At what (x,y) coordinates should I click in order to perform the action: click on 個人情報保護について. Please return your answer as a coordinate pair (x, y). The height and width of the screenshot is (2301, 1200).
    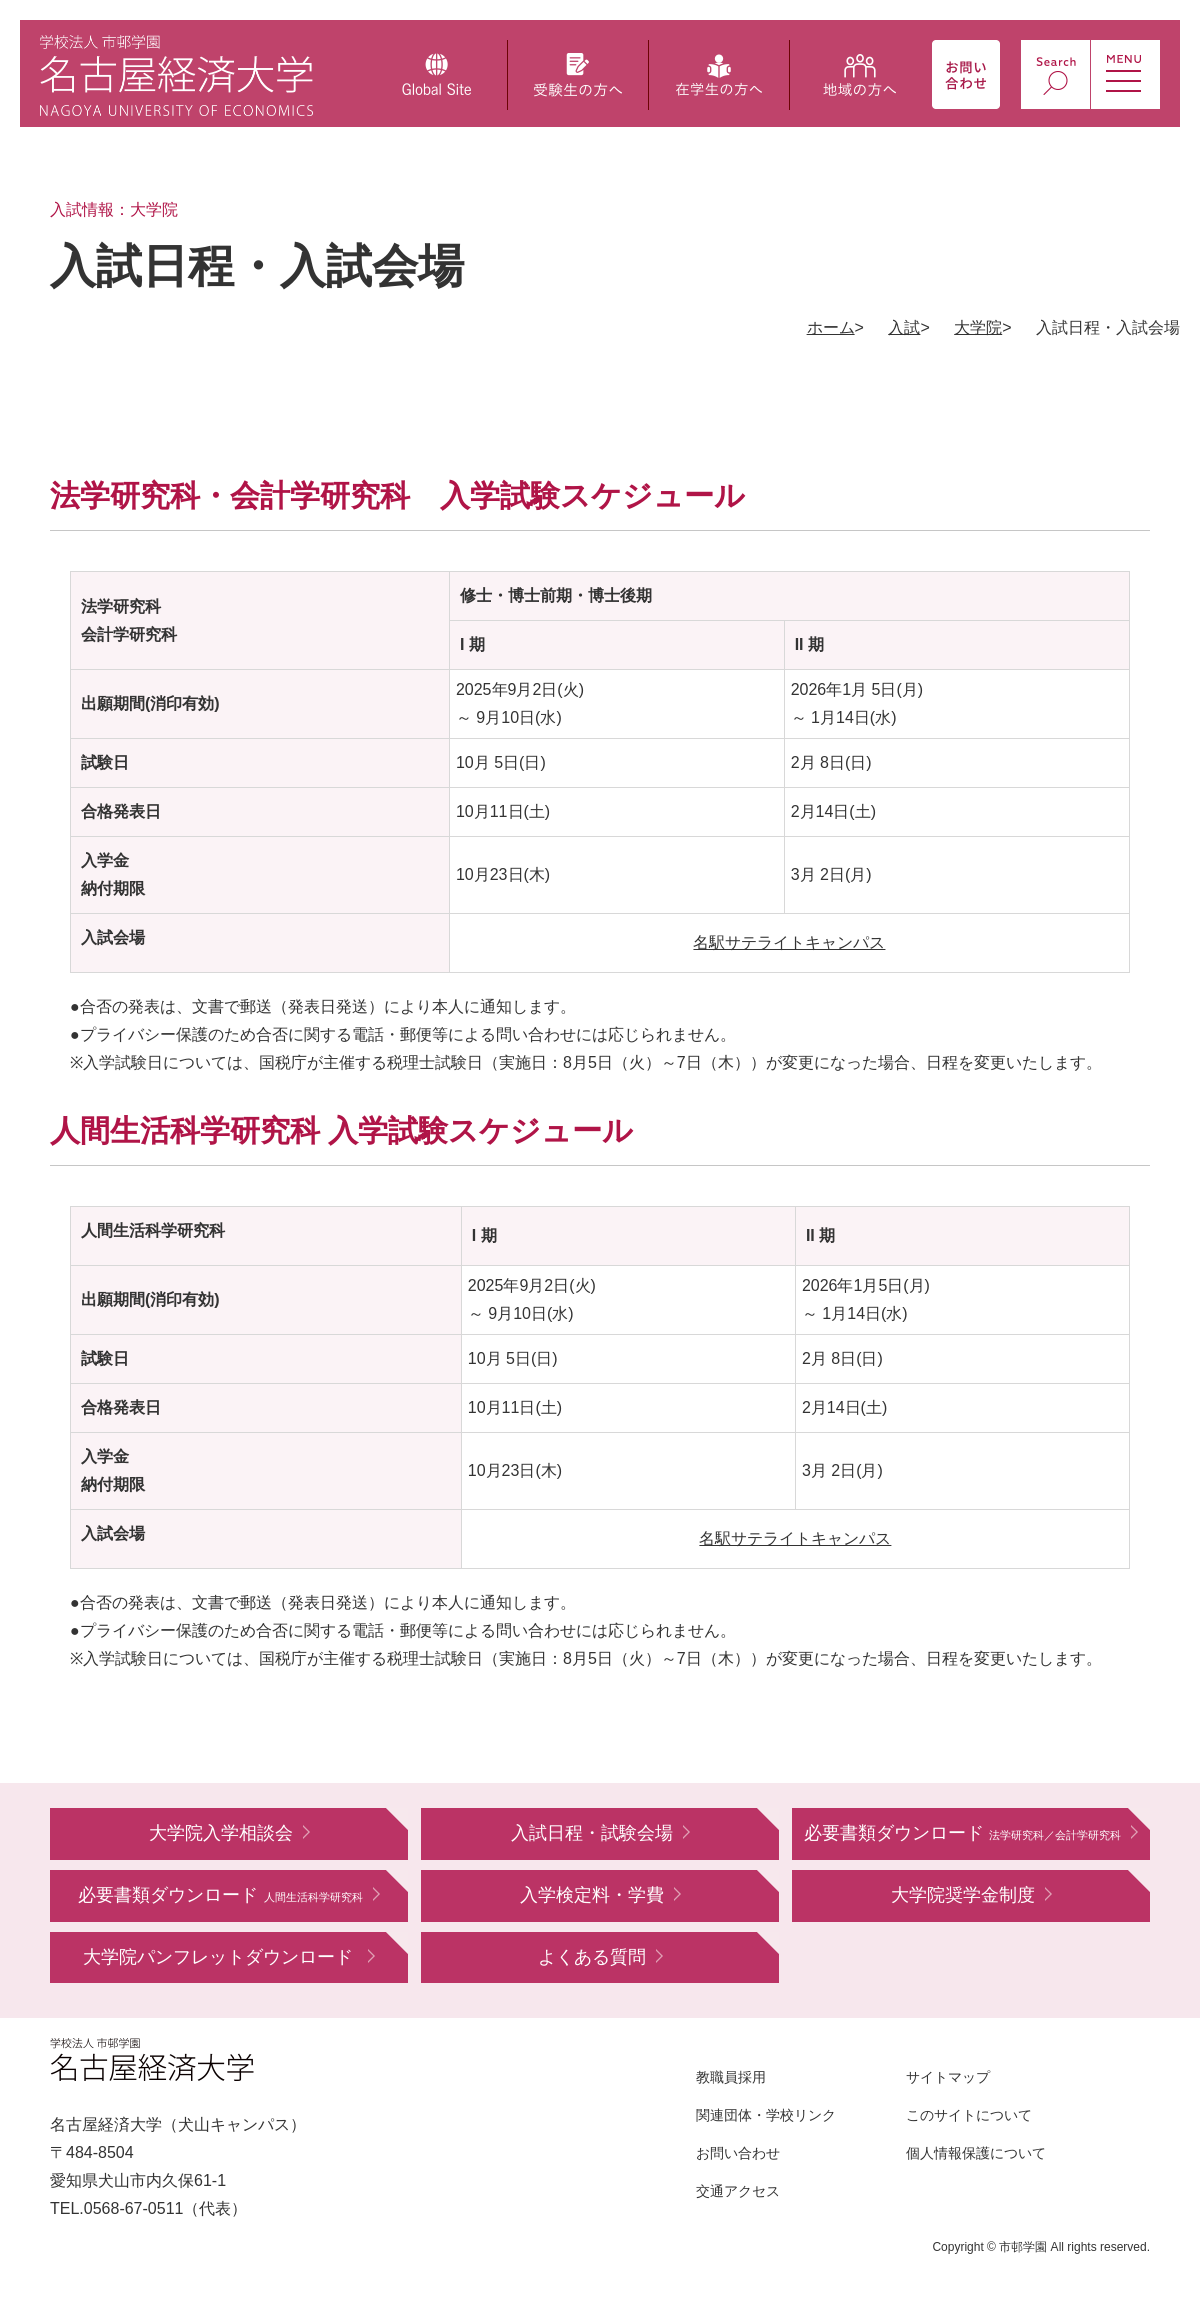
    Looking at the image, I should click on (976, 2153).